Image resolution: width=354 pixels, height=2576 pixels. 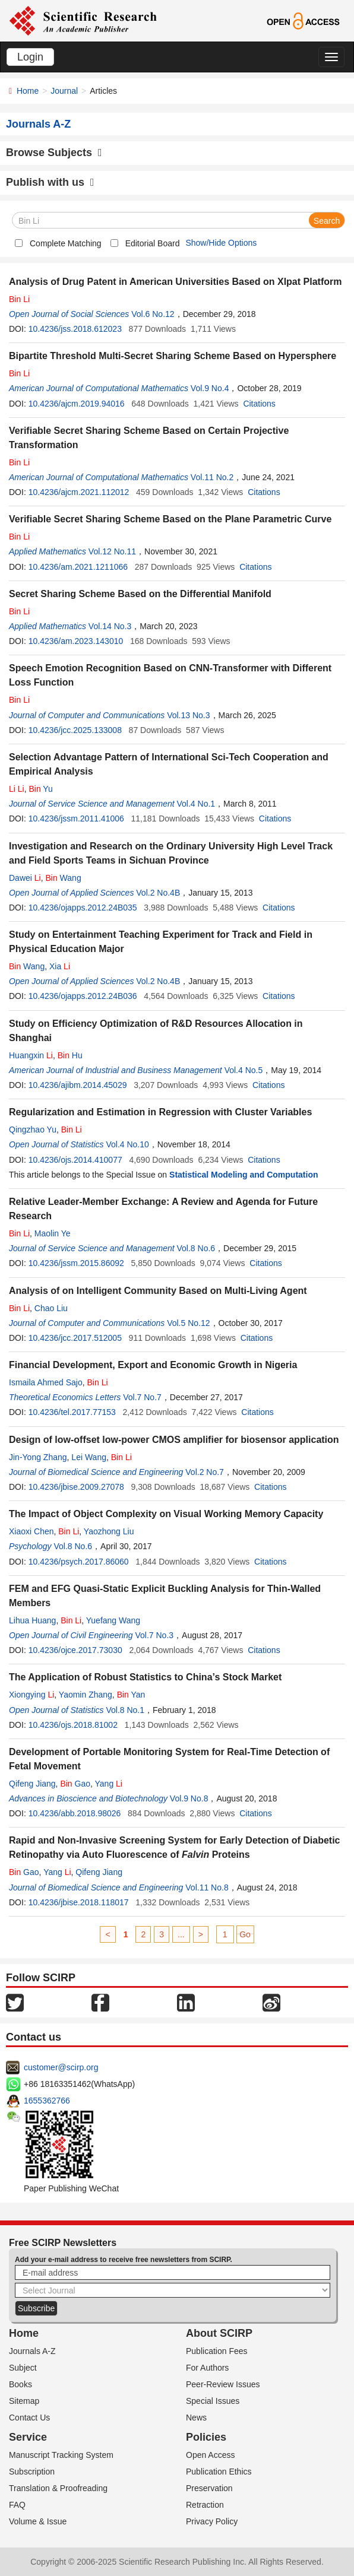 I want to click on Open Access, so click(x=210, y=2455).